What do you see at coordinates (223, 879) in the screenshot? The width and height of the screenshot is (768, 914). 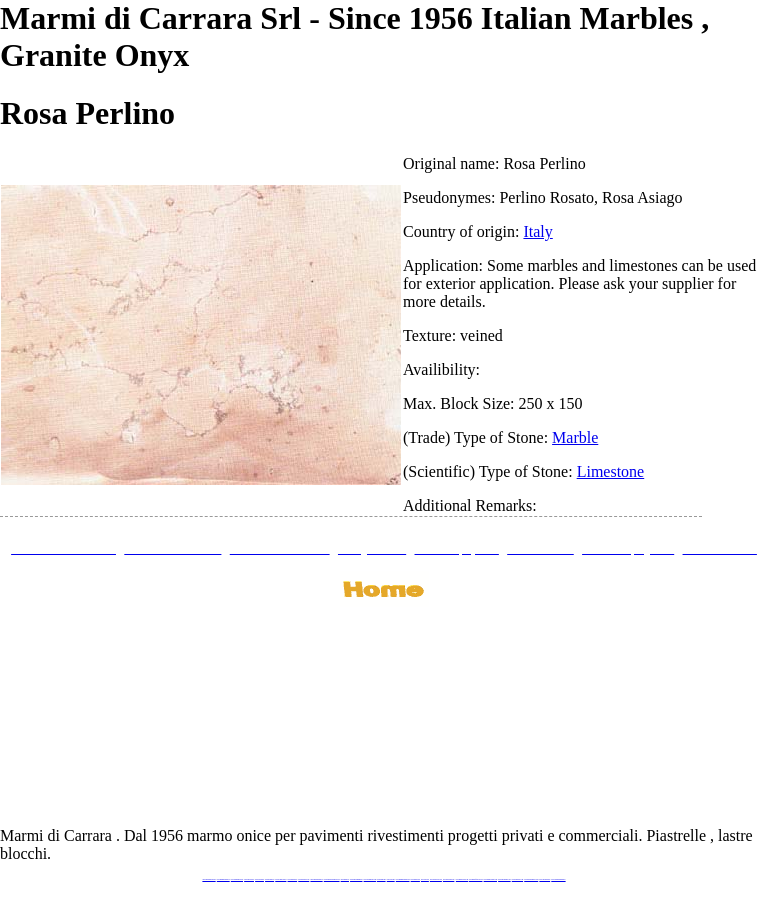 I see `www.marmidicarrara.eu` at bounding box center [223, 879].